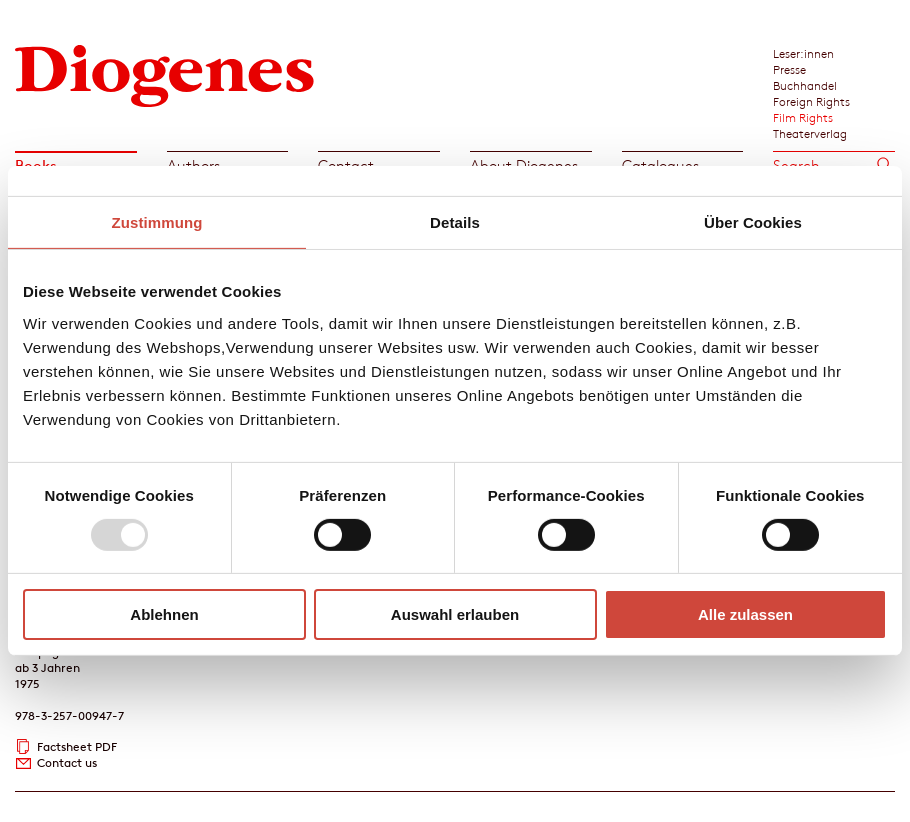  What do you see at coordinates (789, 69) in the screenshot?
I see `Presse` at bounding box center [789, 69].